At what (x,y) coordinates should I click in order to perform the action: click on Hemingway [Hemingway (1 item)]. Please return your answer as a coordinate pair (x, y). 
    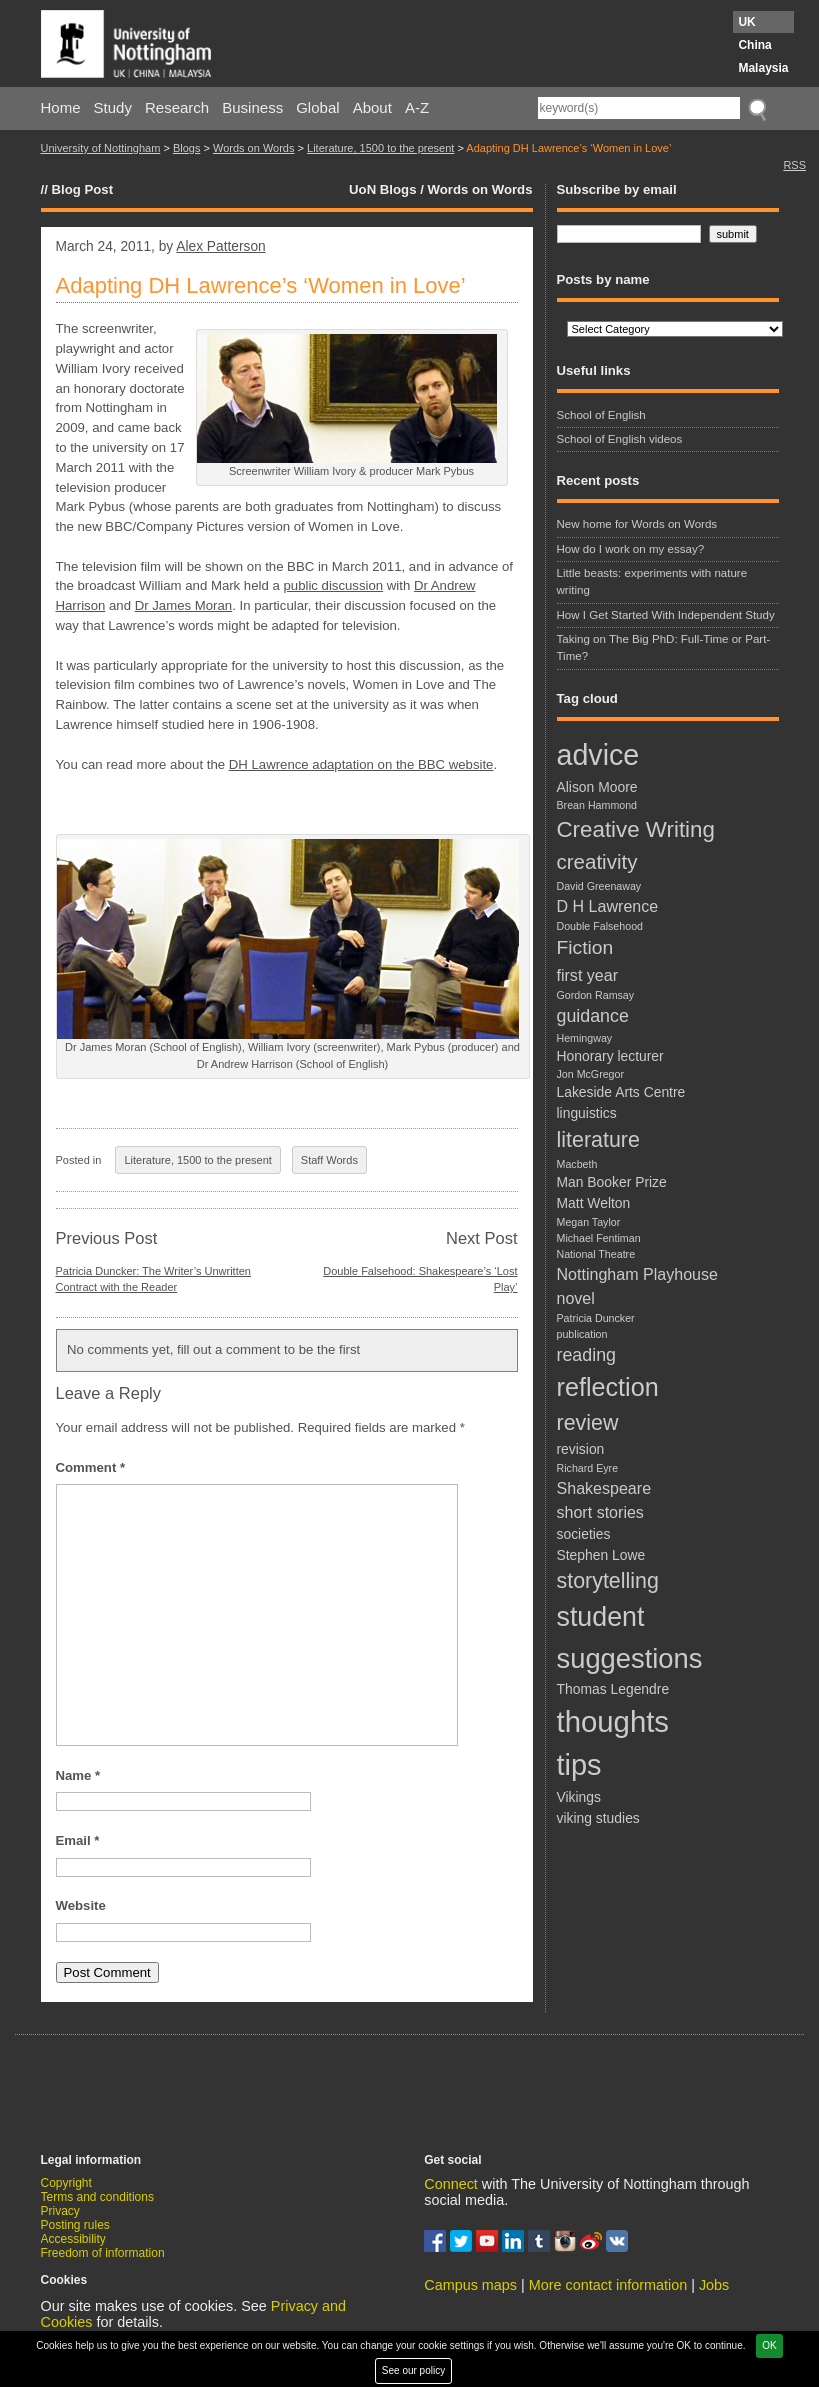
    Looking at the image, I should click on (585, 1038).